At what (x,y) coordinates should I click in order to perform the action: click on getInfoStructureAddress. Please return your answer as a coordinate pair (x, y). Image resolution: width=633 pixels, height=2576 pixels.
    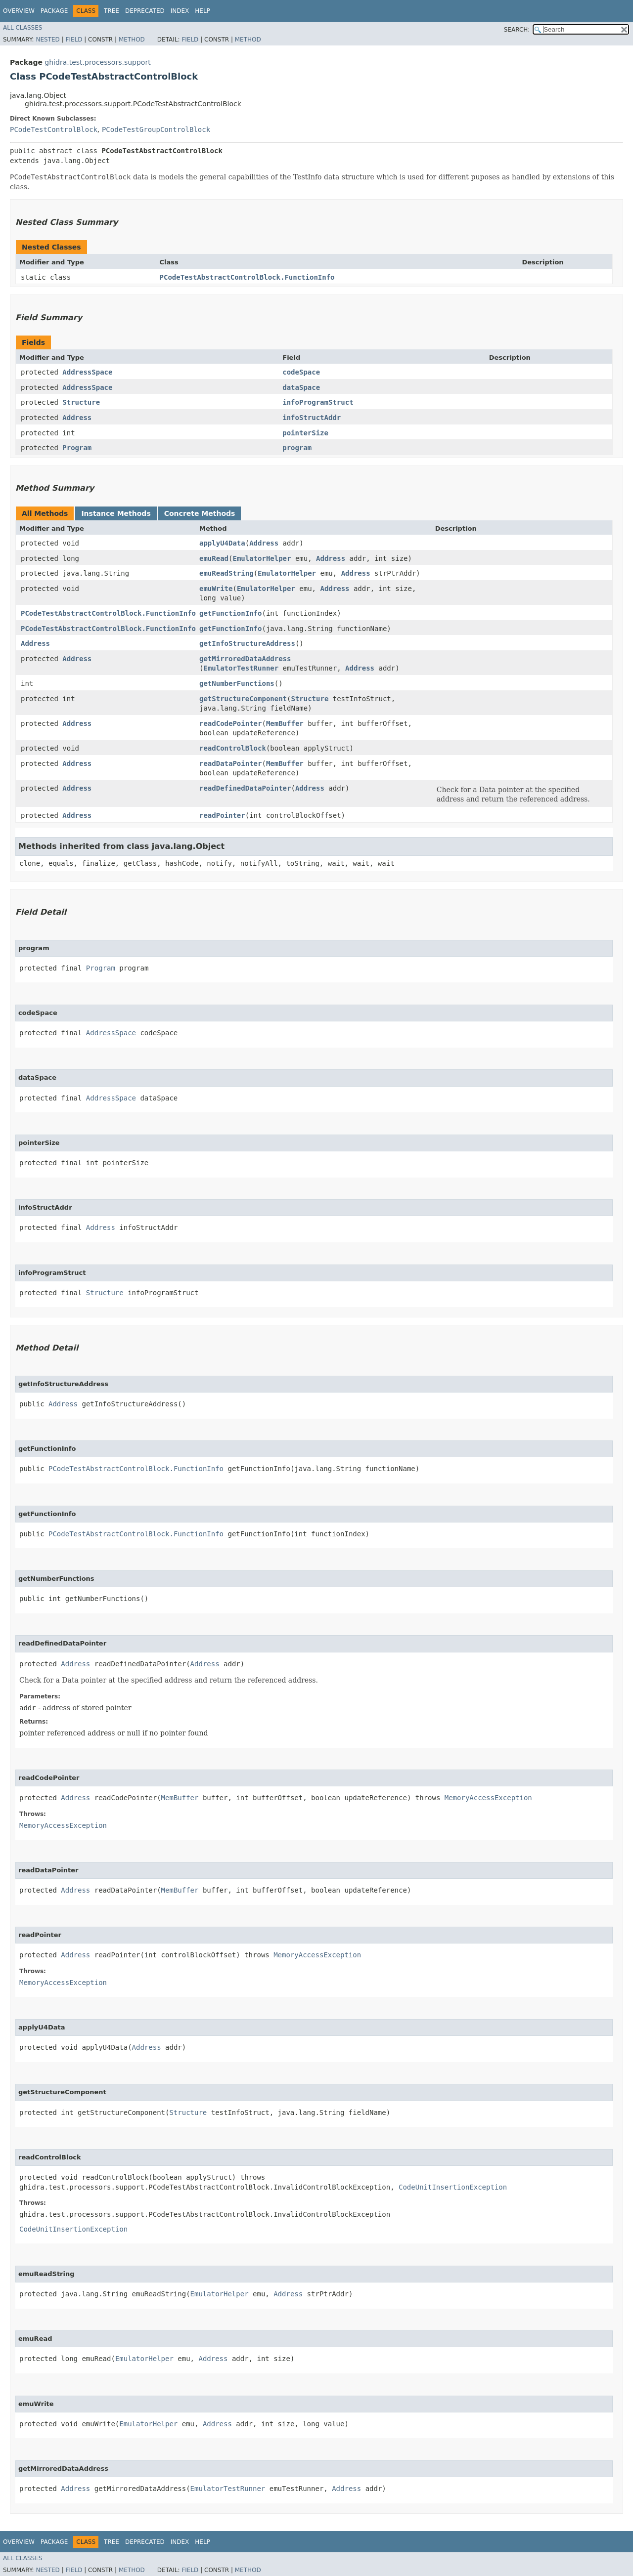
    Looking at the image, I should click on (247, 643).